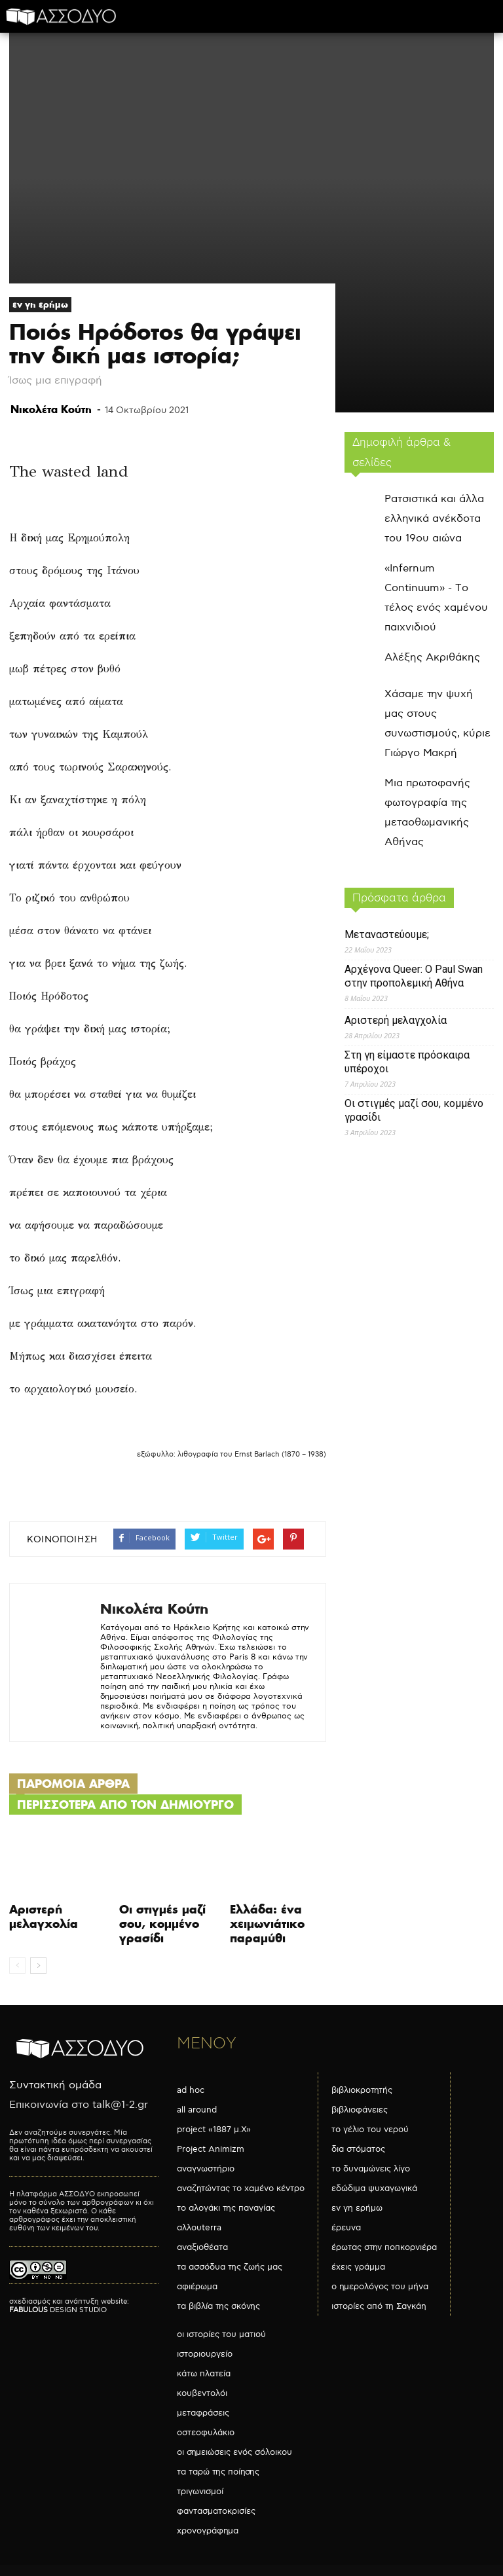  Describe the element at coordinates (203, 2413) in the screenshot. I see `μεταφράσεις` at that location.